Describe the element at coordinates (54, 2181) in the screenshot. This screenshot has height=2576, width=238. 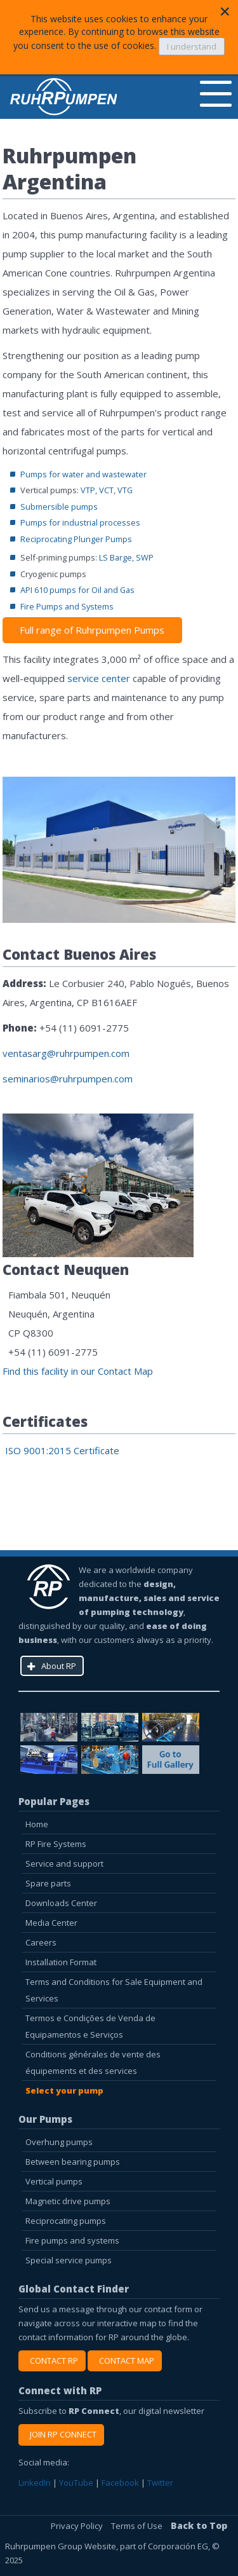
I see `Vertical pumps` at that location.